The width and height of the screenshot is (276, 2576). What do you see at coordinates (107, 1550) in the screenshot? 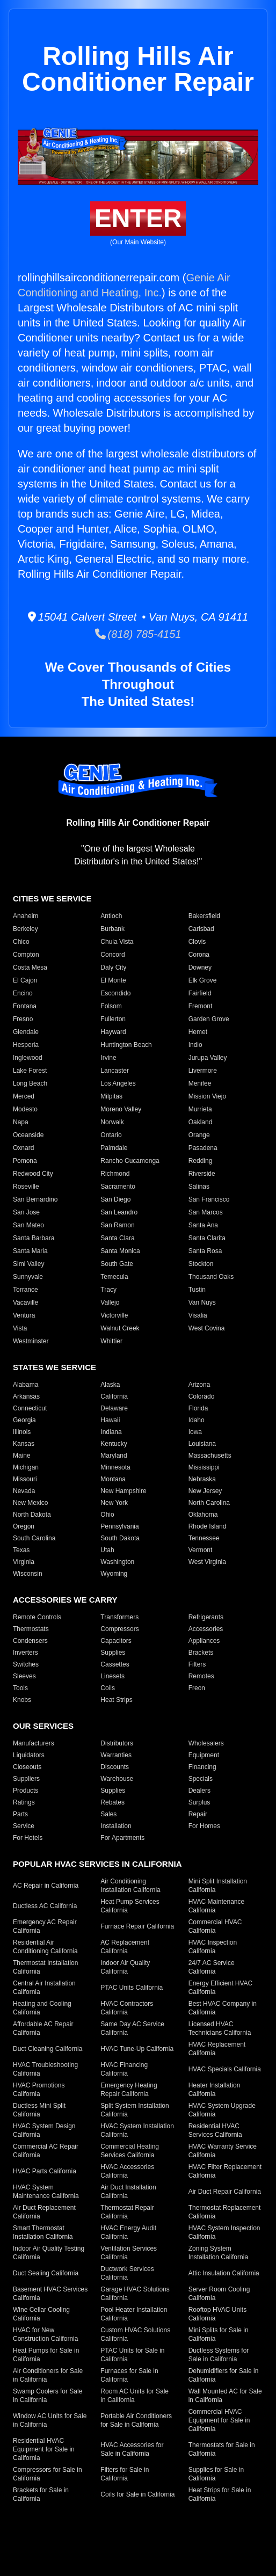
I see `Utah` at bounding box center [107, 1550].